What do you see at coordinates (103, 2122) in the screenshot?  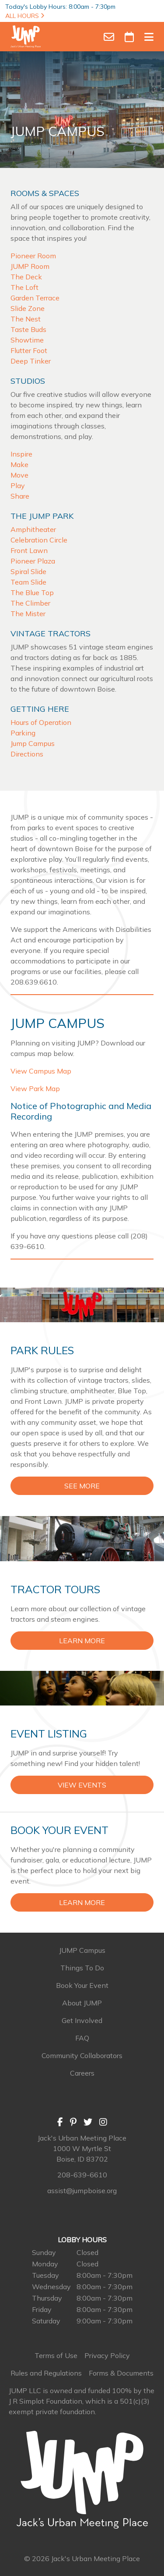 I see `[Instagram]` at bounding box center [103, 2122].